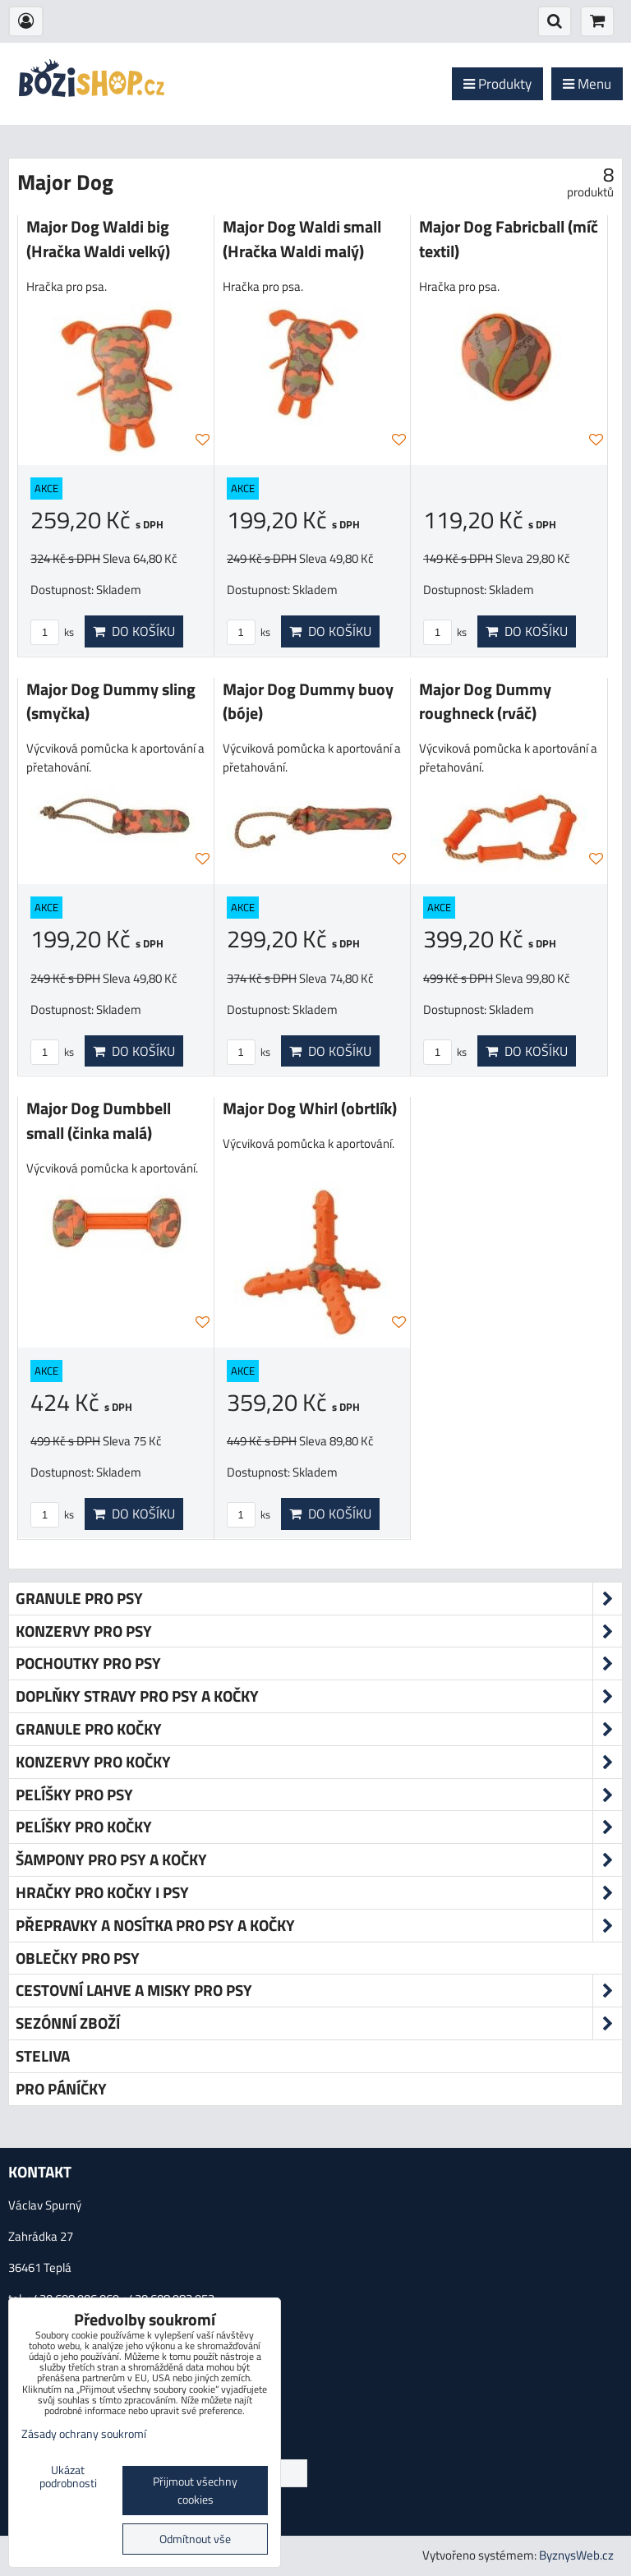  I want to click on Přijmout všechny cookies, so click(195, 2490).